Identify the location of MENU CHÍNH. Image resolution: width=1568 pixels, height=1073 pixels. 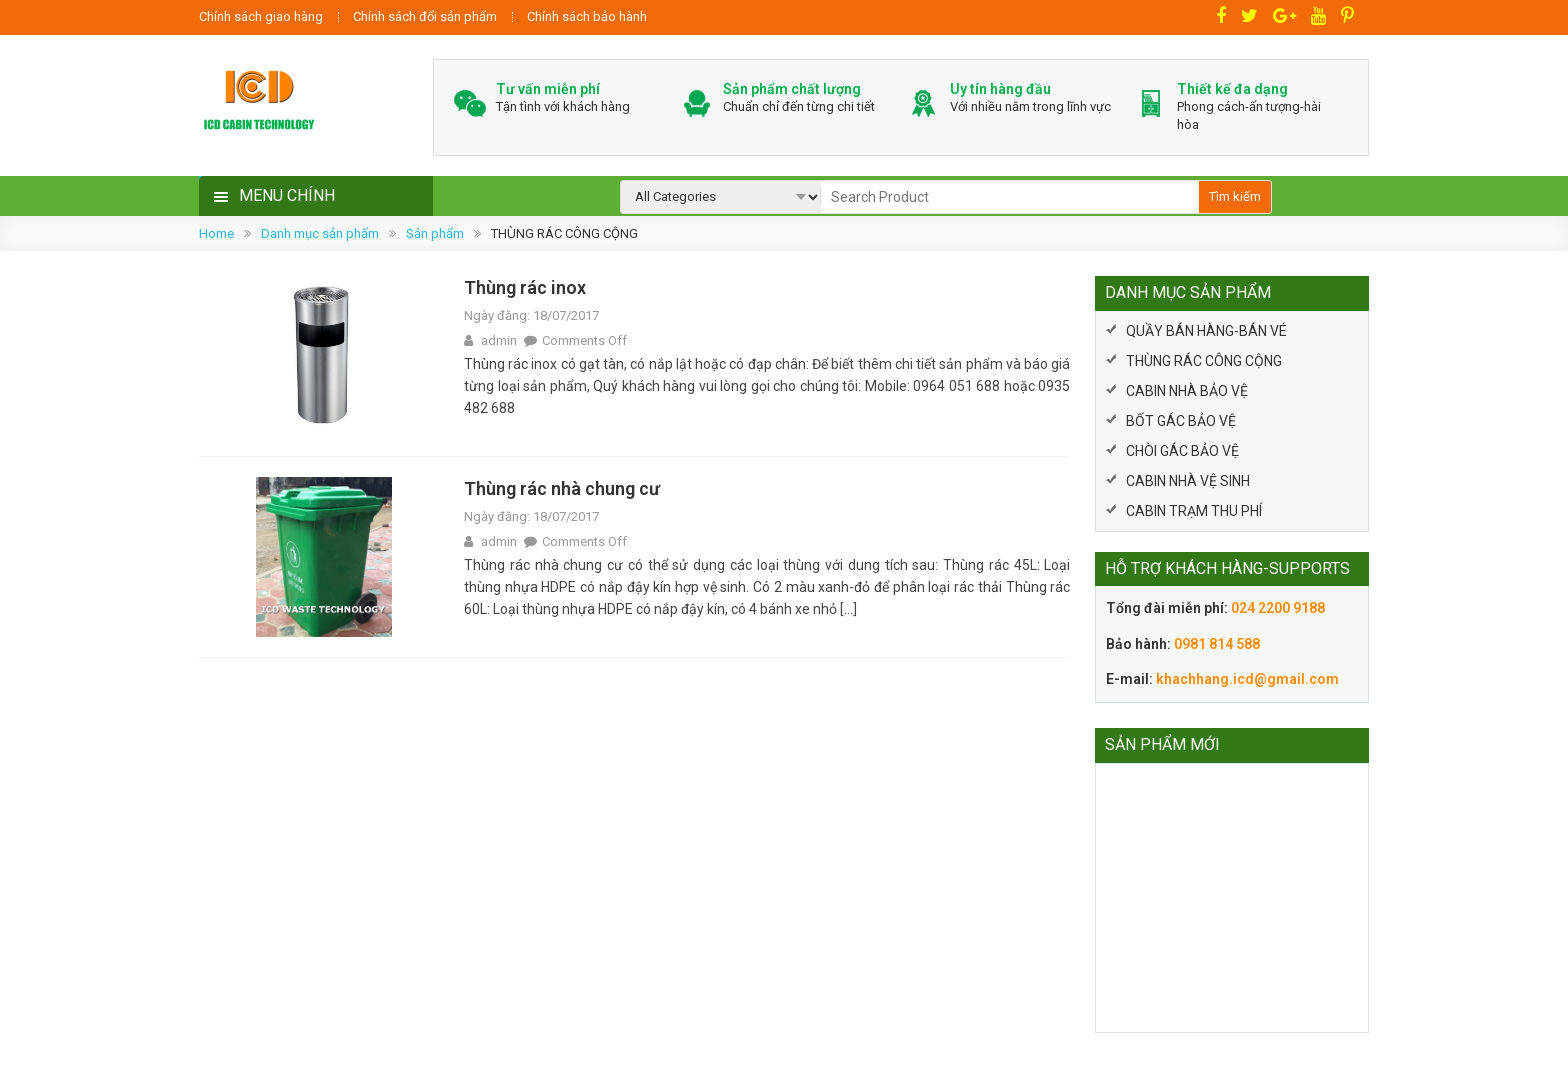
(287, 195).